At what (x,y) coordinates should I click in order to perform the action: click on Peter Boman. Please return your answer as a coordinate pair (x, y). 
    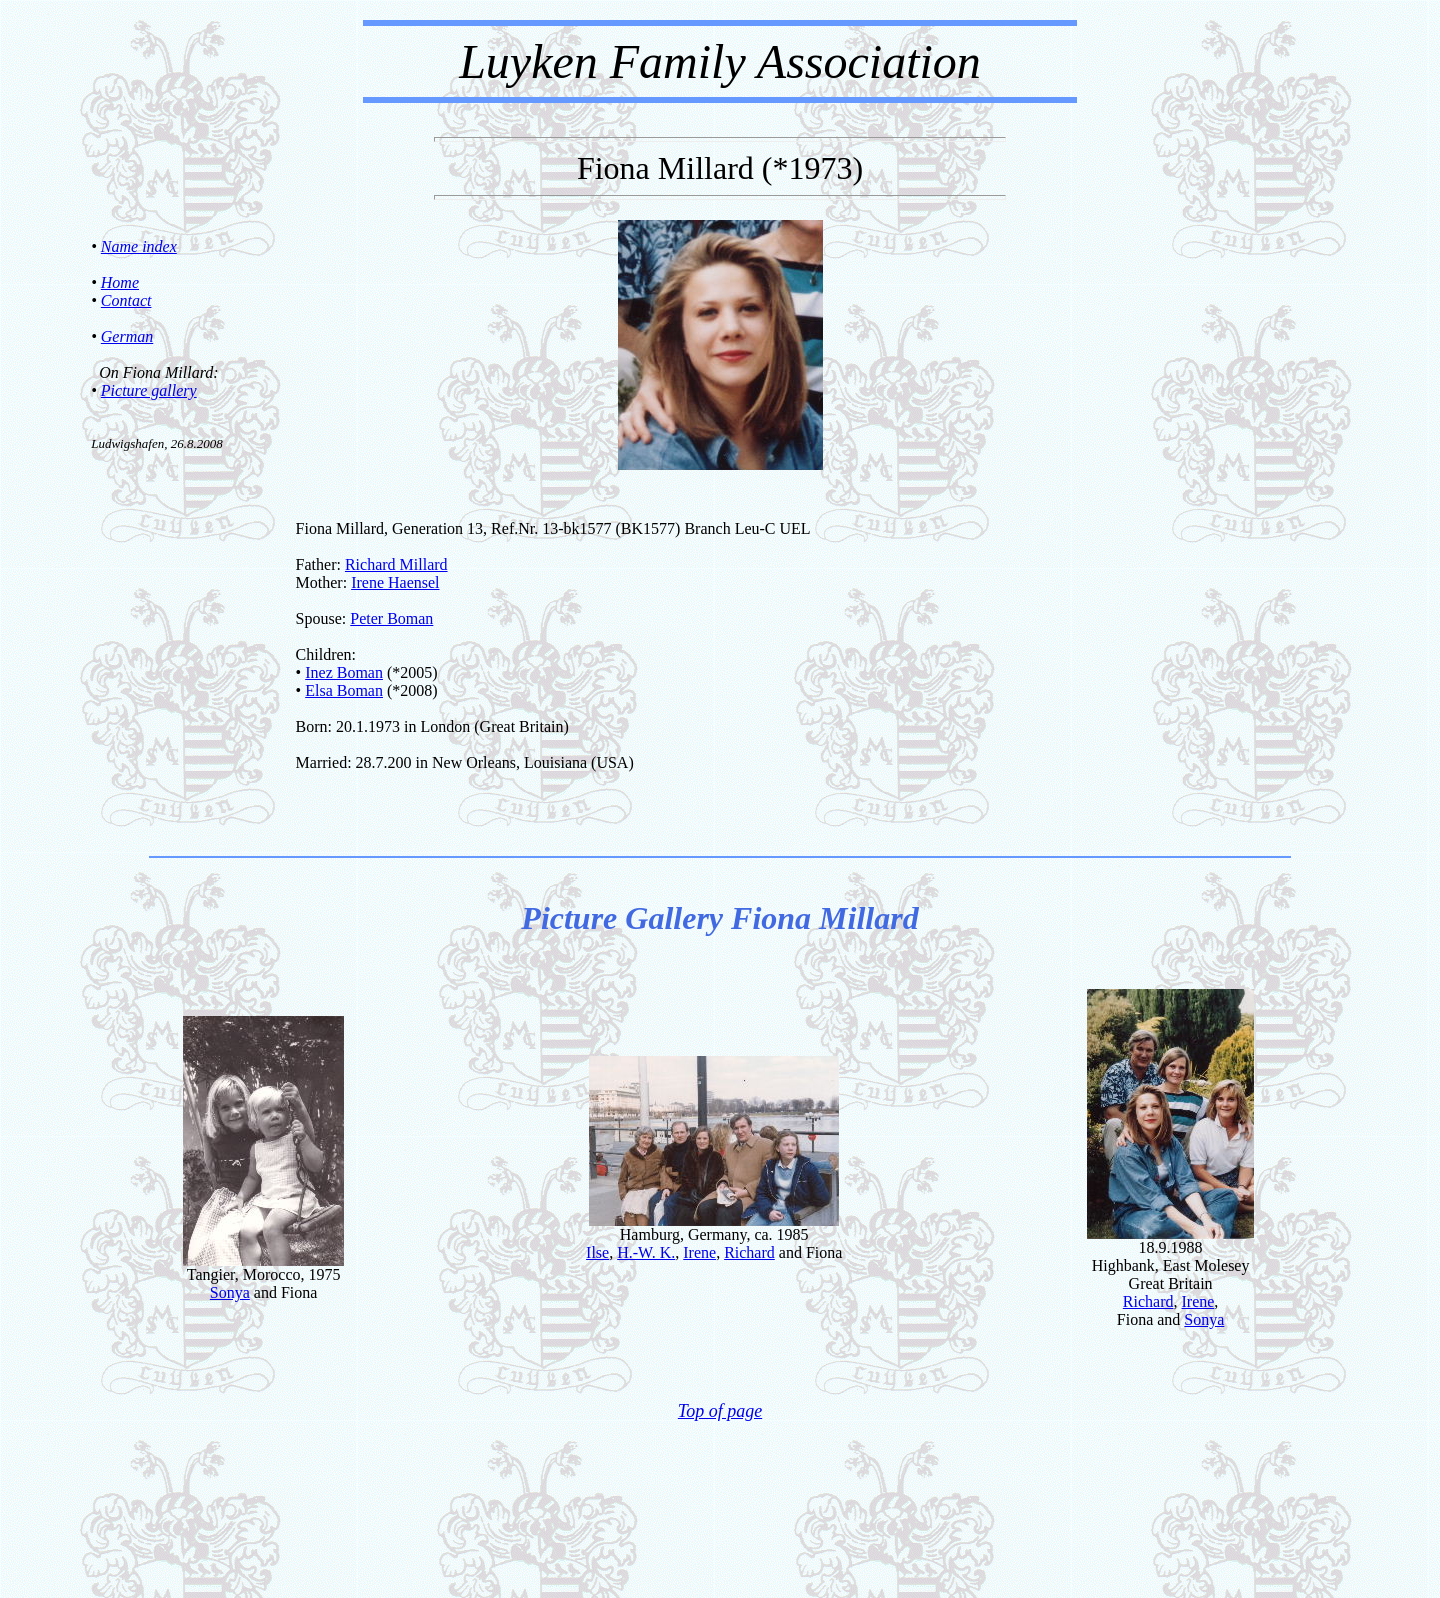
    Looking at the image, I should click on (391, 618).